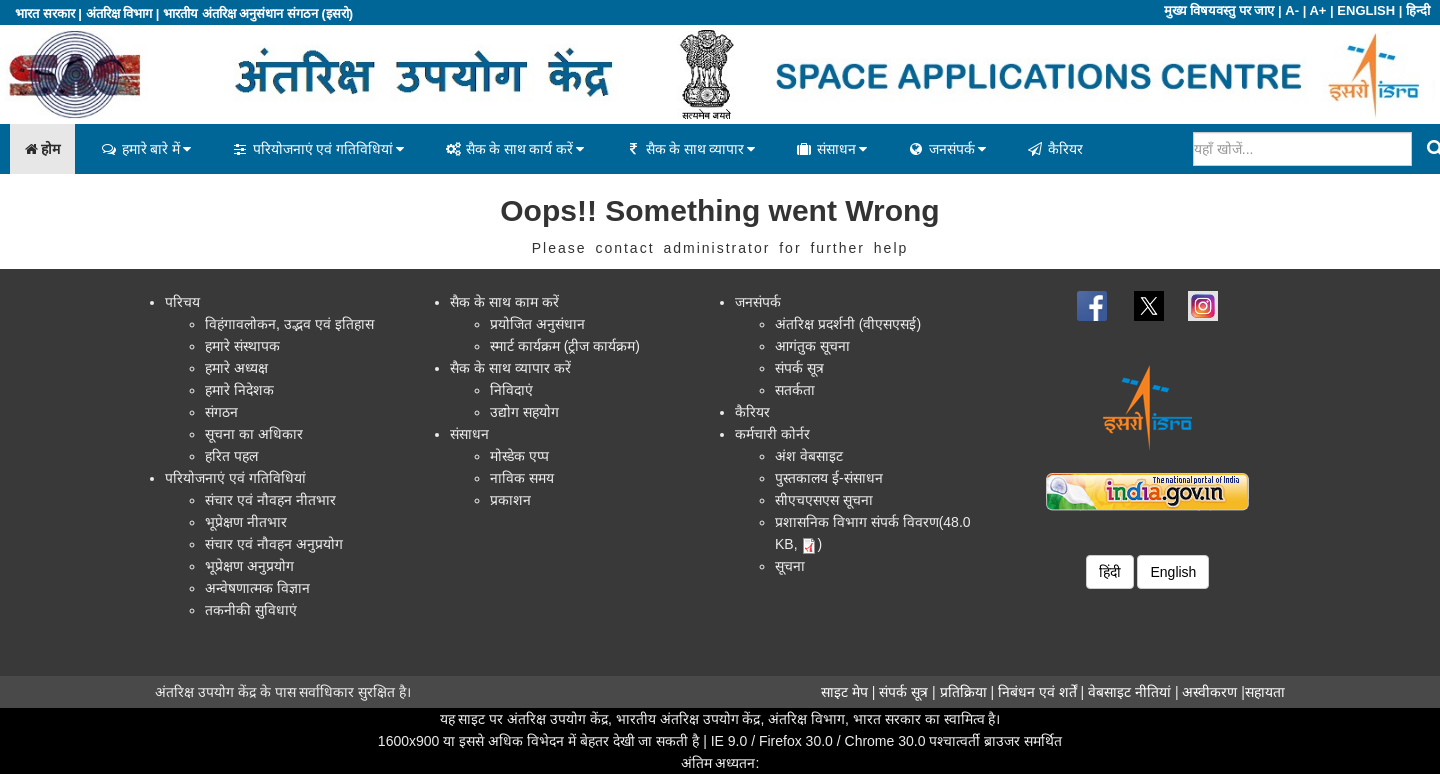 Image resolution: width=1440 pixels, height=774 pixels. I want to click on संपर्क सूत्र, so click(799, 368).